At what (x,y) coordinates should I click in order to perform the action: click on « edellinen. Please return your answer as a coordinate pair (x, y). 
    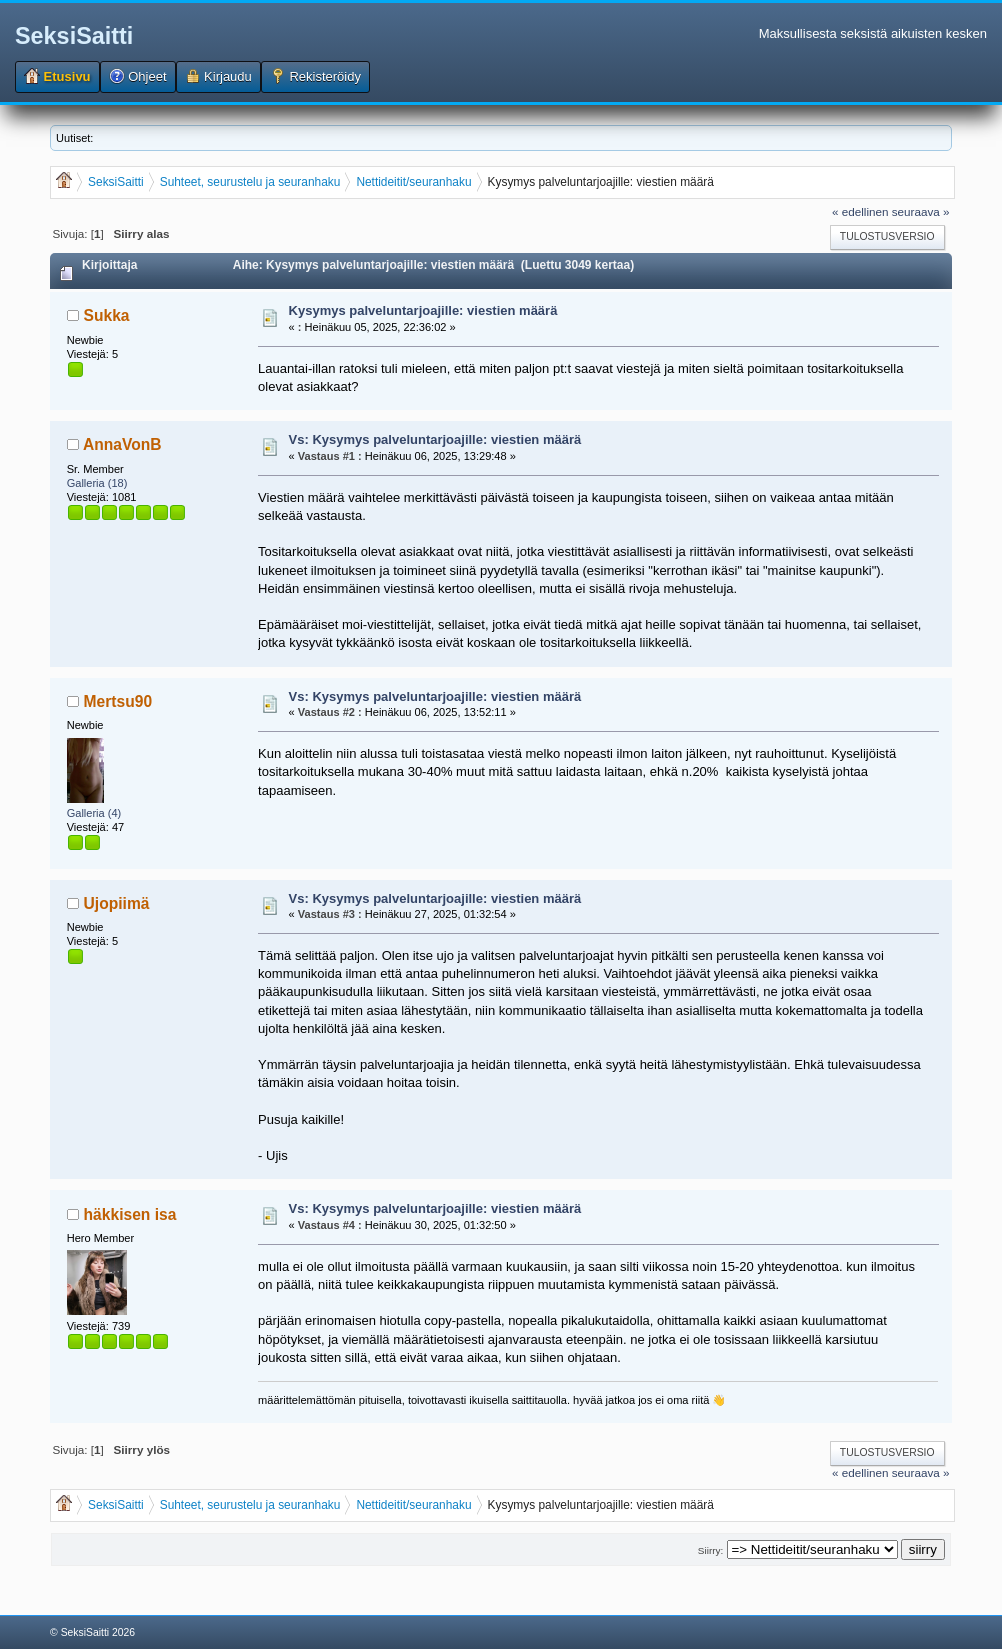
    Looking at the image, I should click on (860, 211).